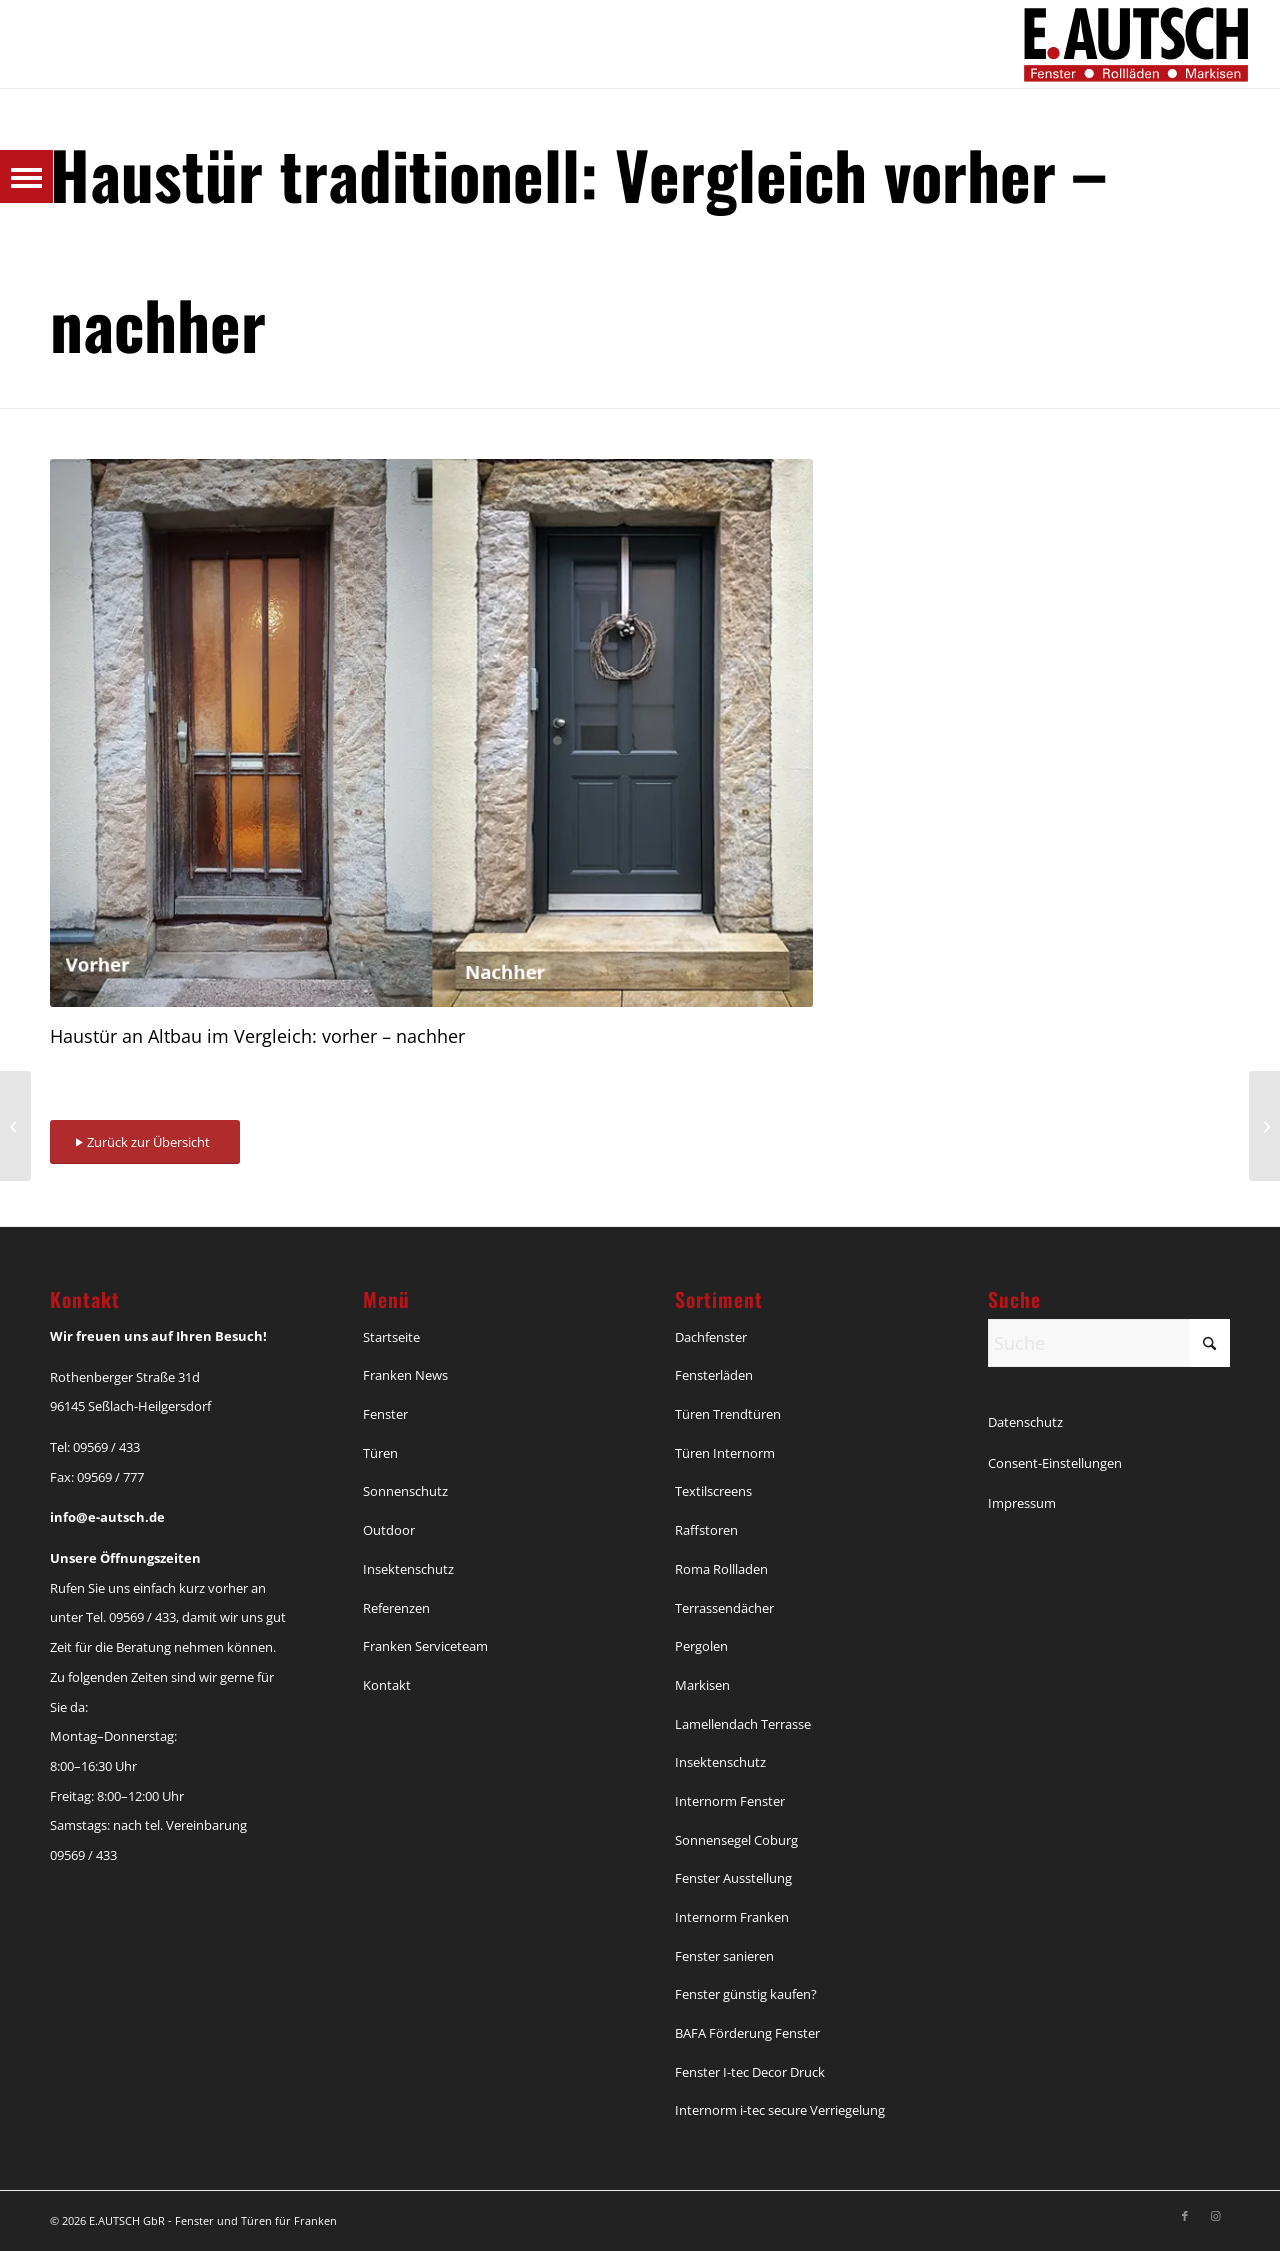 This screenshot has width=1280, height=2251. Describe the element at coordinates (405, 1491) in the screenshot. I see `Sonnenschutz` at that location.